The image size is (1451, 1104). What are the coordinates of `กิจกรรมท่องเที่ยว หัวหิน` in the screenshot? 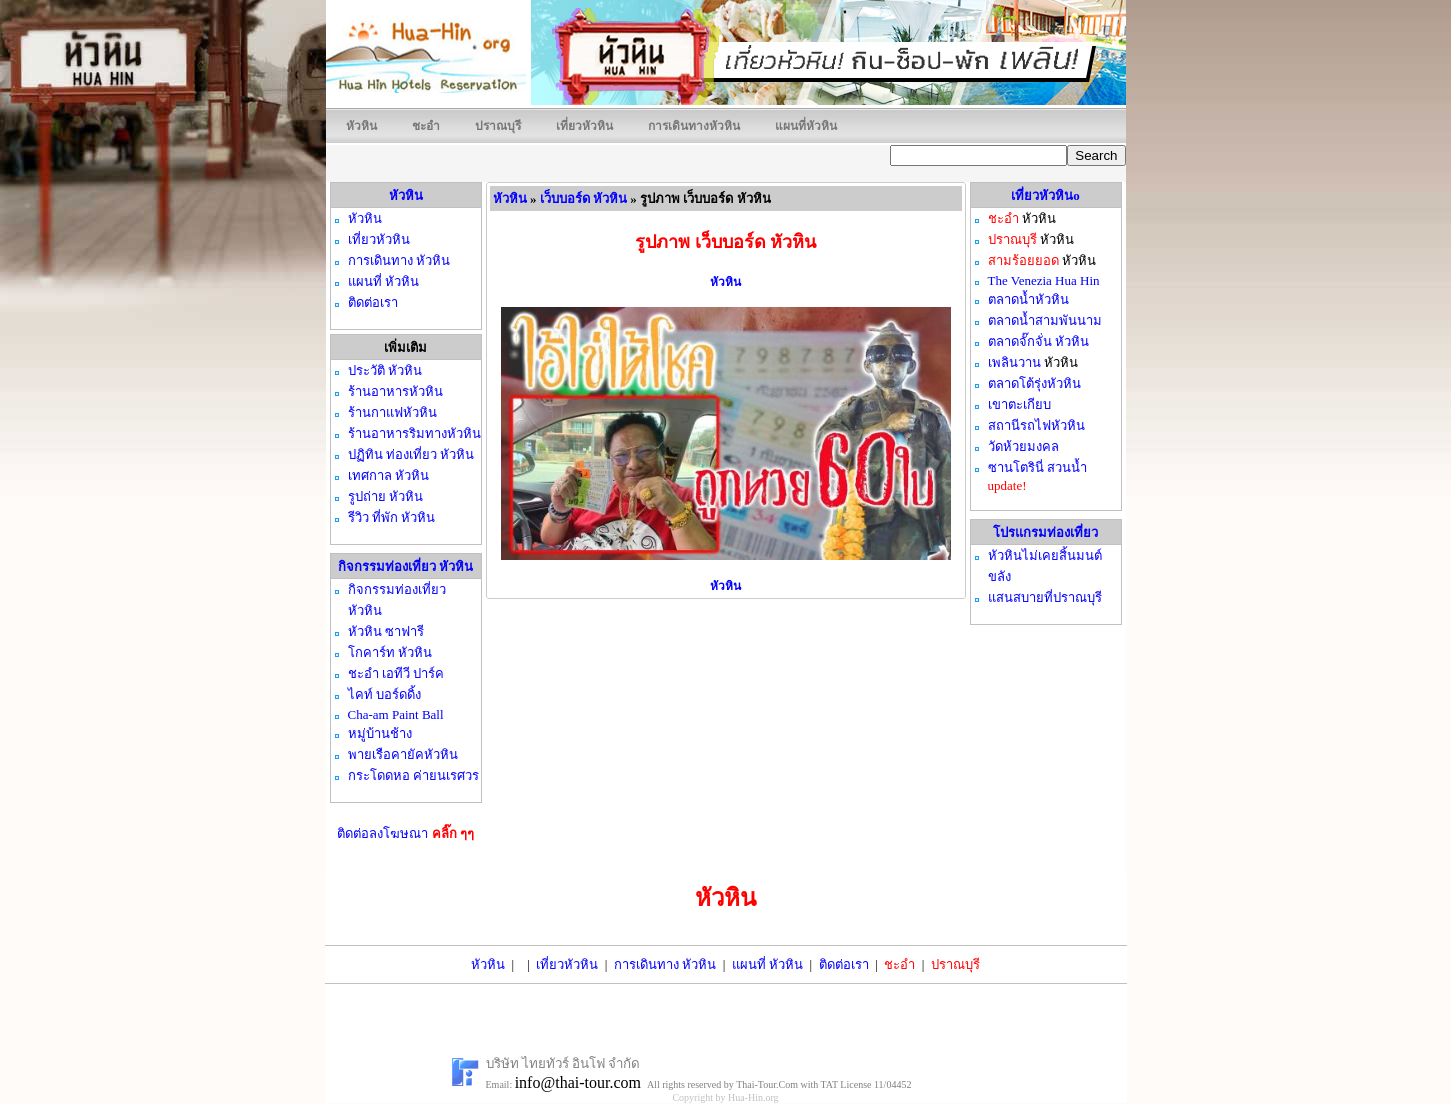 It's located at (405, 566).